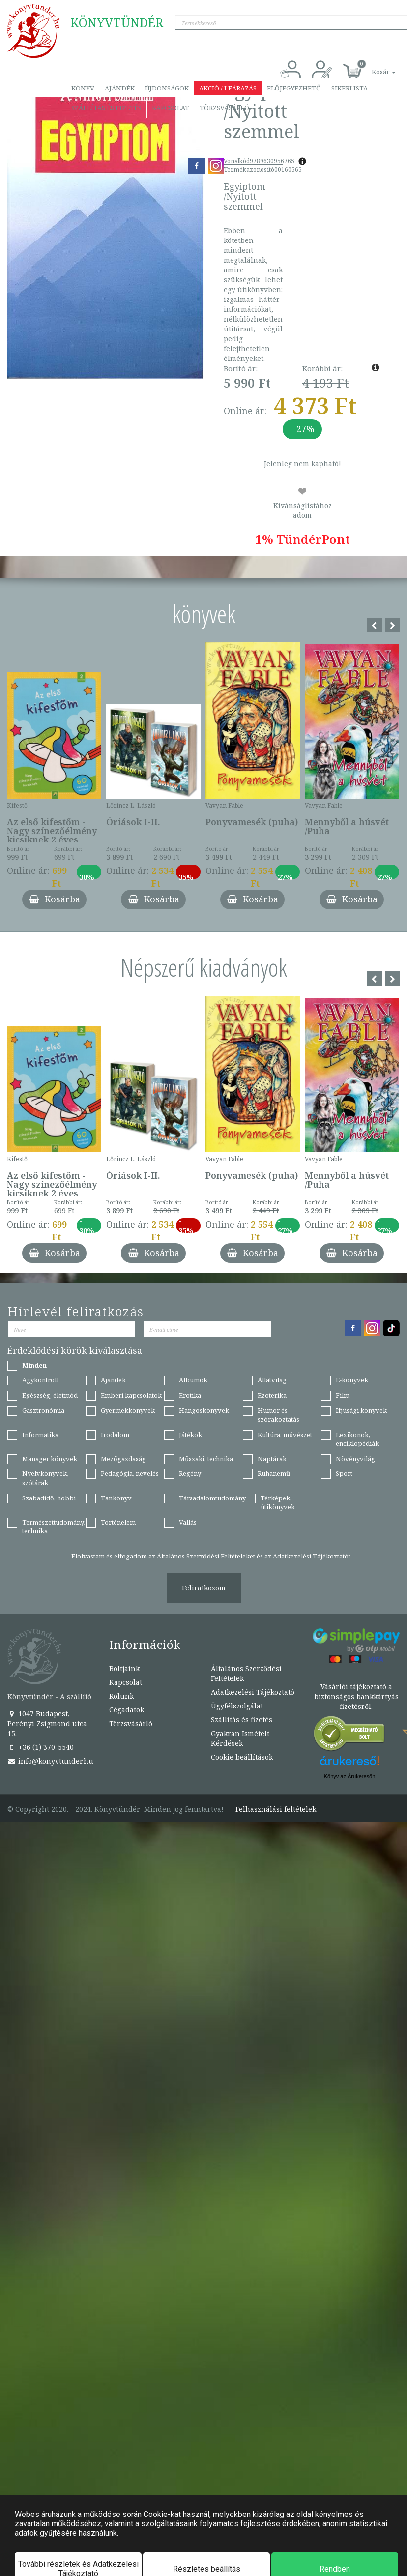  What do you see at coordinates (278, 1415) in the screenshot?
I see `Humor és szórakoztatás` at bounding box center [278, 1415].